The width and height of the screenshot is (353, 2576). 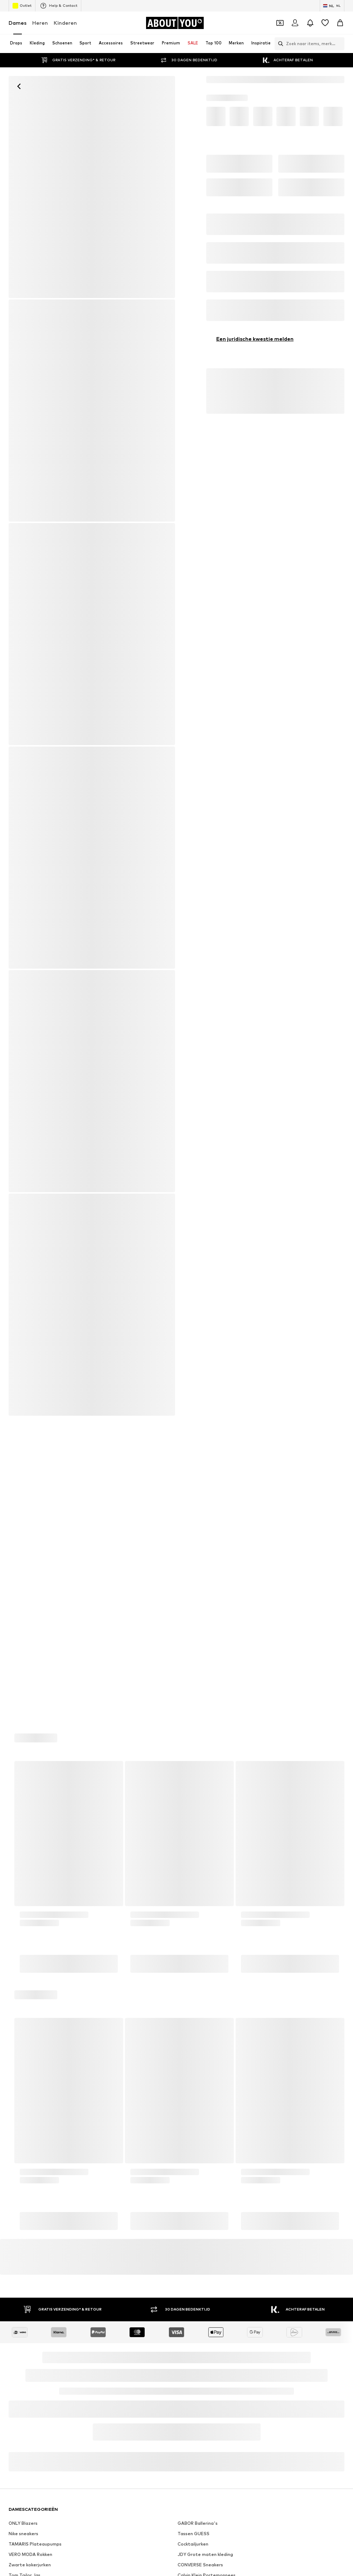 What do you see at coordinates (238, 2385) in the screenshot?
I see `Algemene voorwaarden` at bounding box center [238, 2385].